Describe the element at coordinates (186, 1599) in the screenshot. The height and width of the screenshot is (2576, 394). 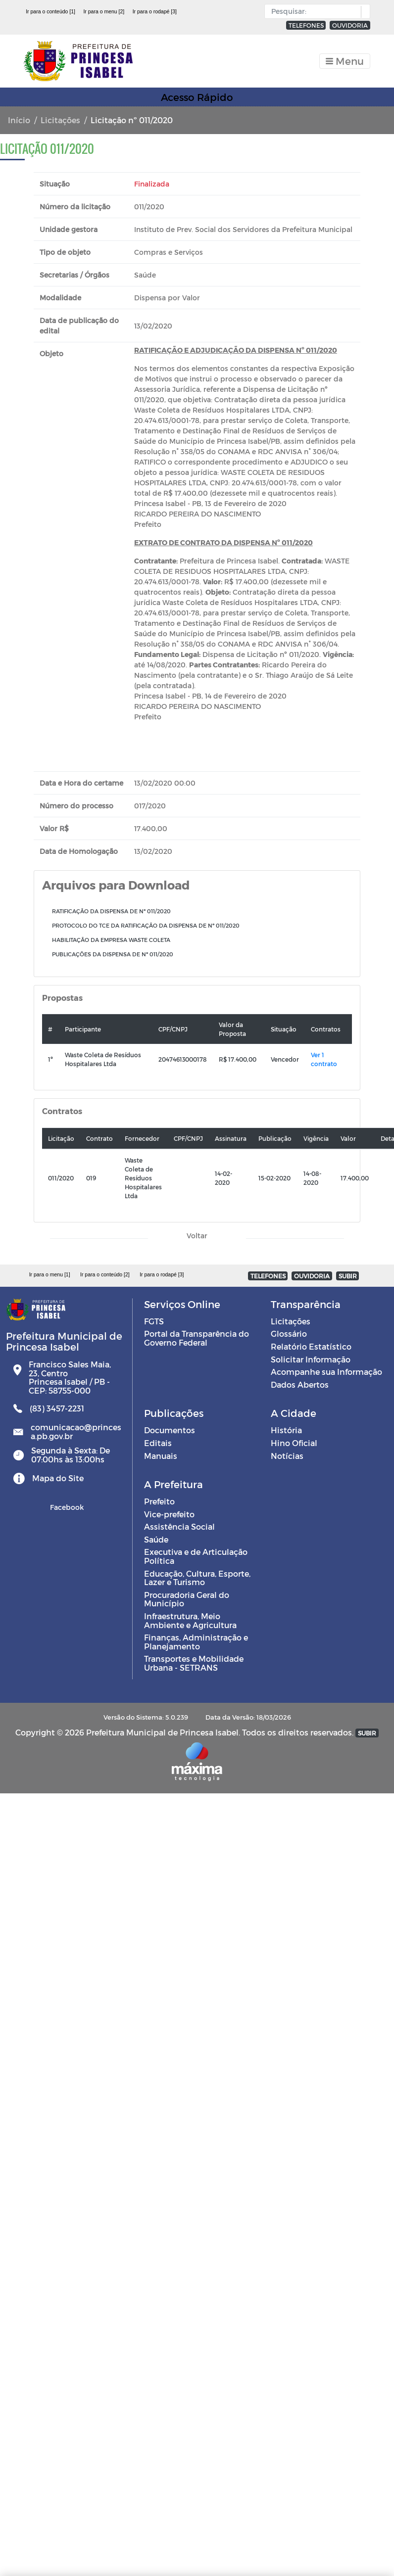
I see `Procuradoria Geral do Município` at that location.